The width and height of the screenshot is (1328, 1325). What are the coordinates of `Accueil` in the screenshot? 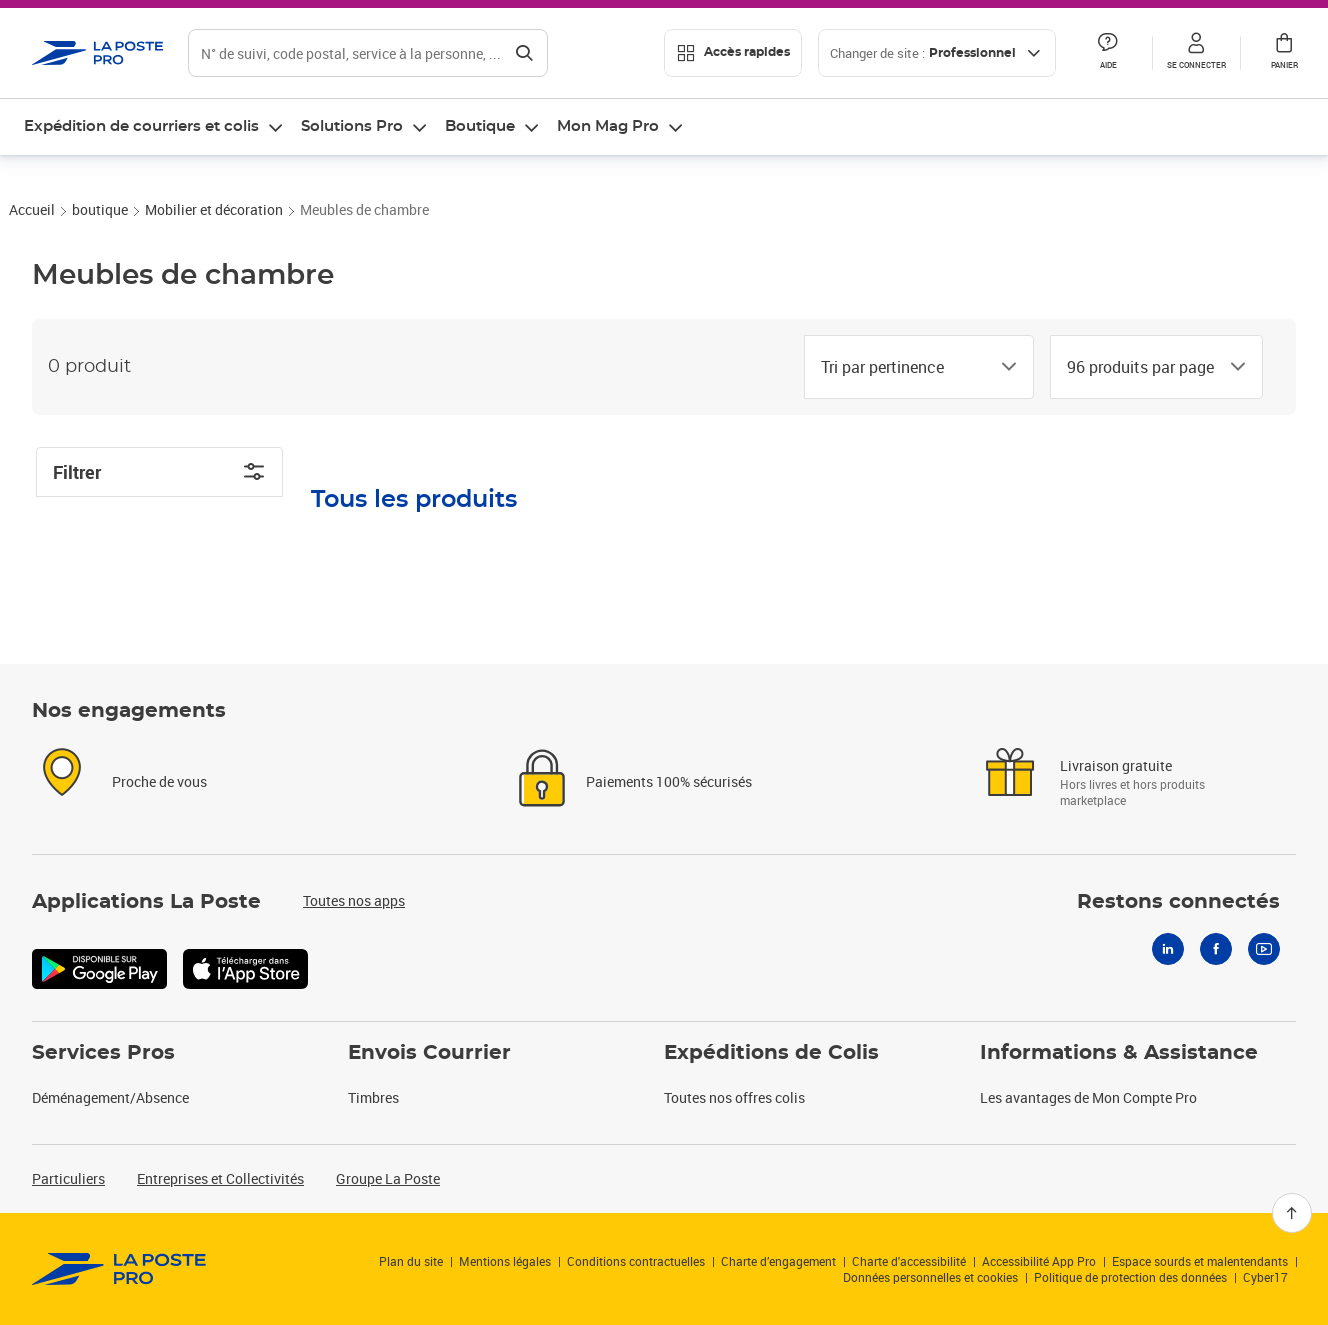 It's located at (32, 264).